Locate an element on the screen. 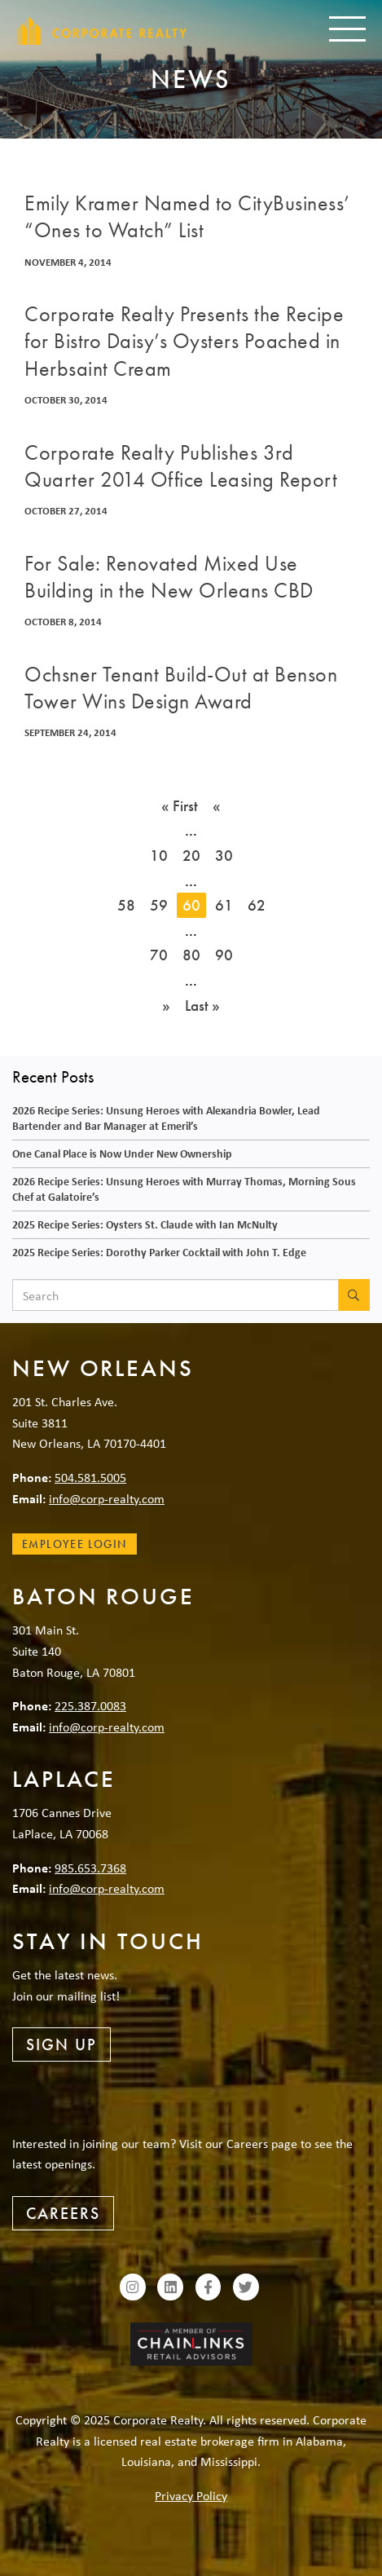  One Canal Place is Now Under New Ownership is located at coordinates (122, 1153).